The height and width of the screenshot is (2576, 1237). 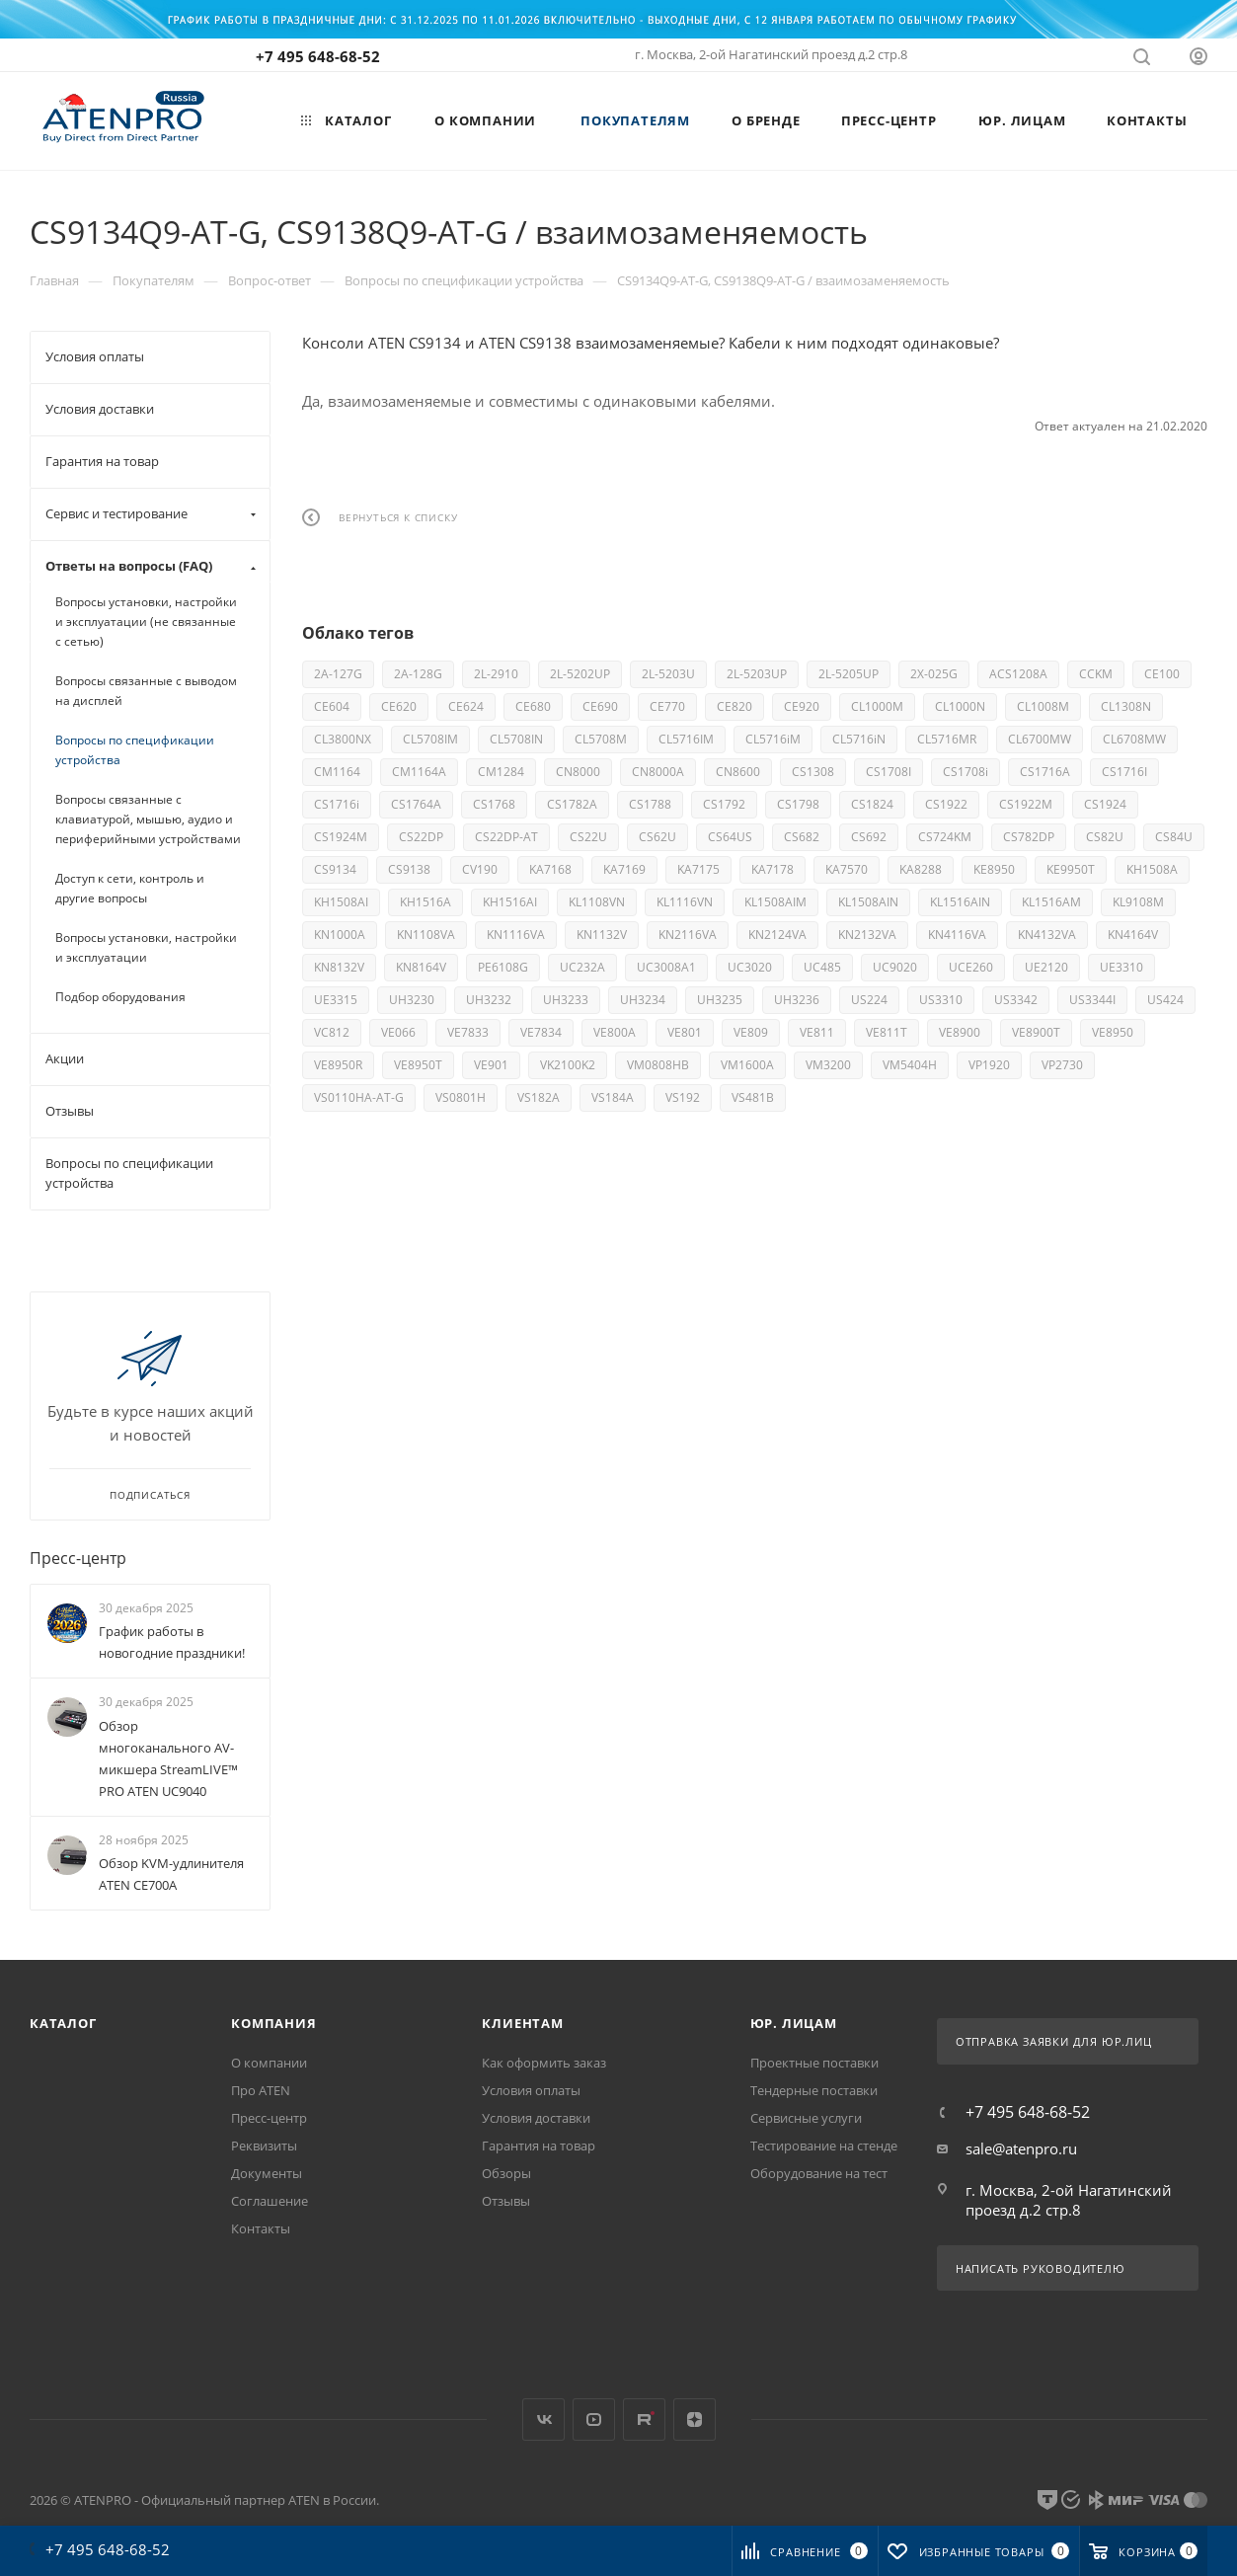 I want to click on CS9138, so click(x=409, y=869).